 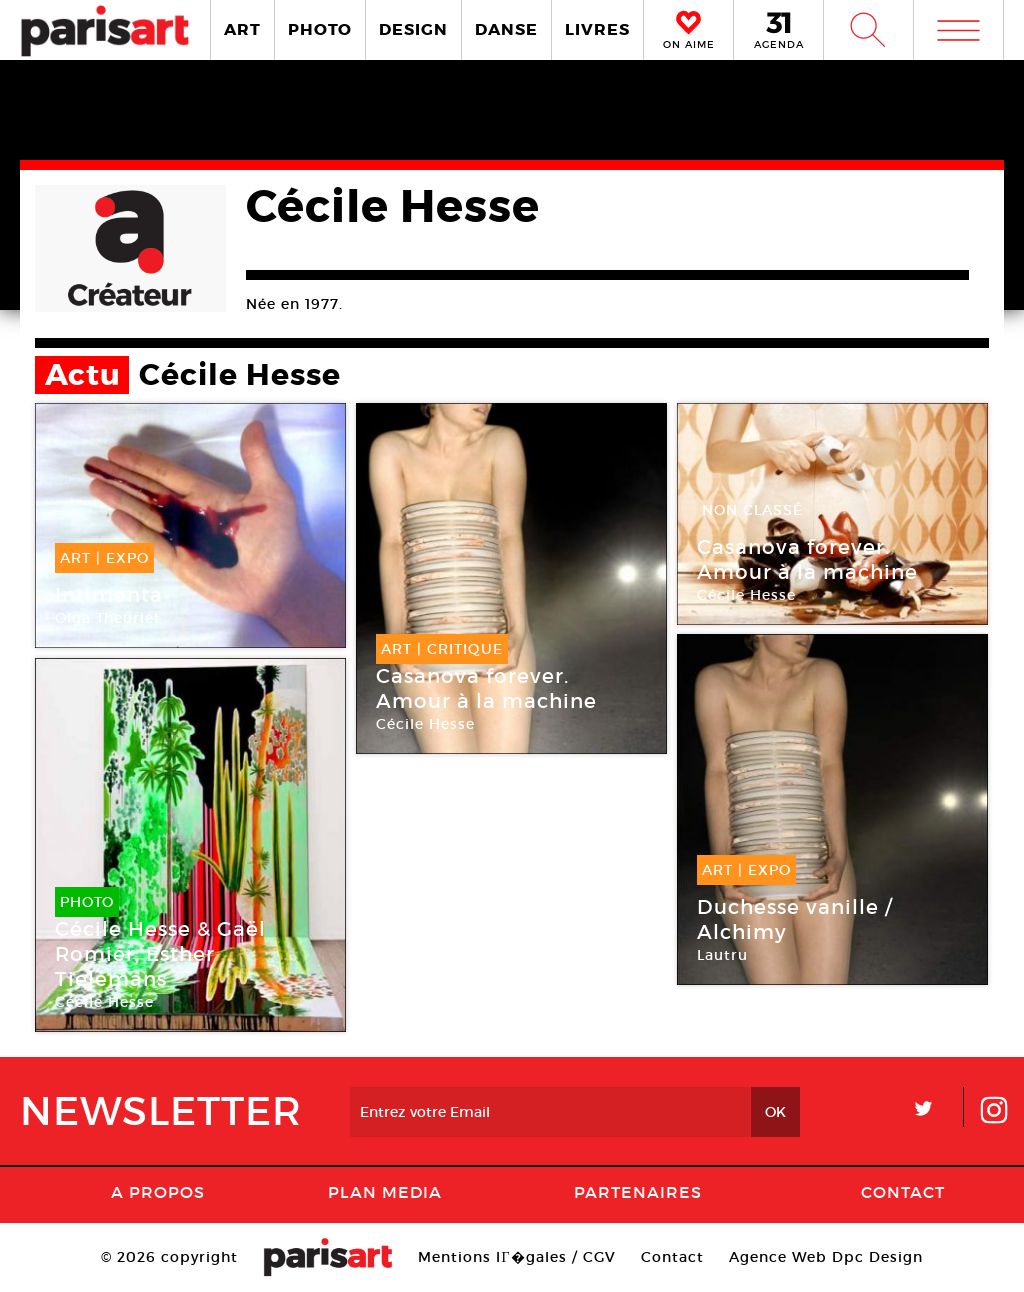 What do you see at coordinates (506, 29) in the screenshot?
I see `DANSE` at bounding box center [506, 29].